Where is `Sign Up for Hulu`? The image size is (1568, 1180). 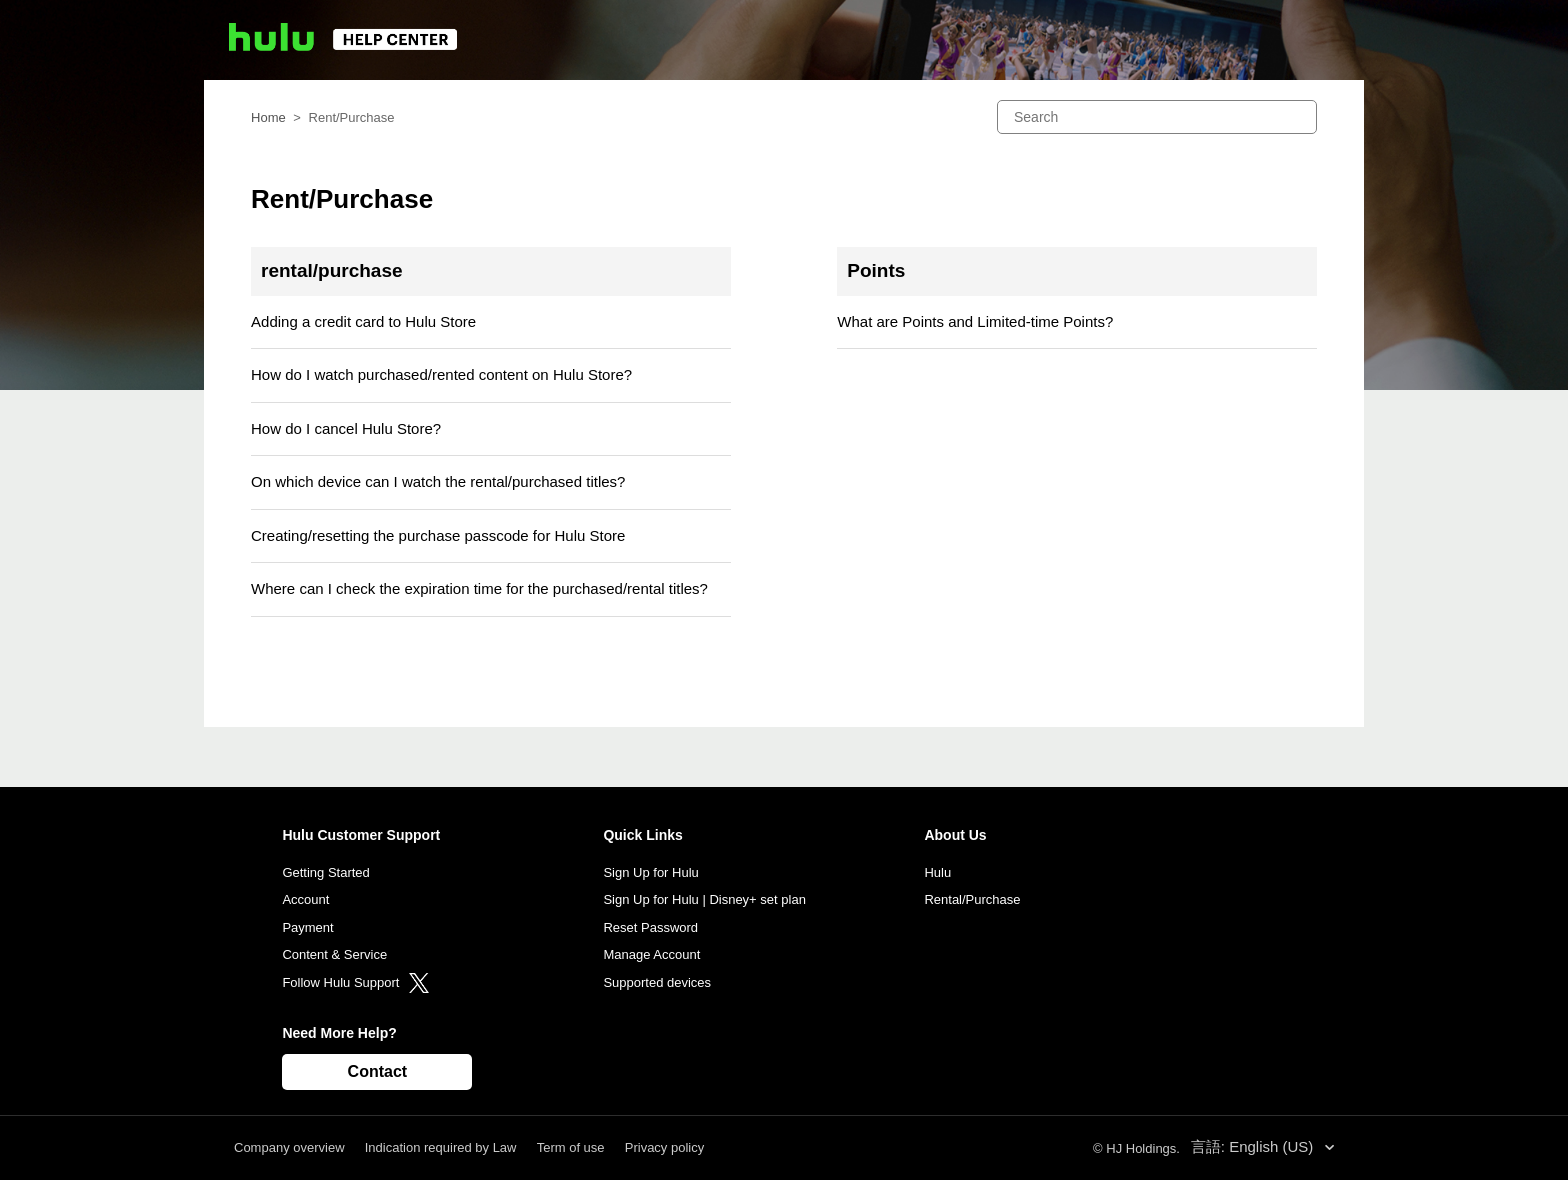 Sign Up for Hulu is located at coordinates (650, 872).